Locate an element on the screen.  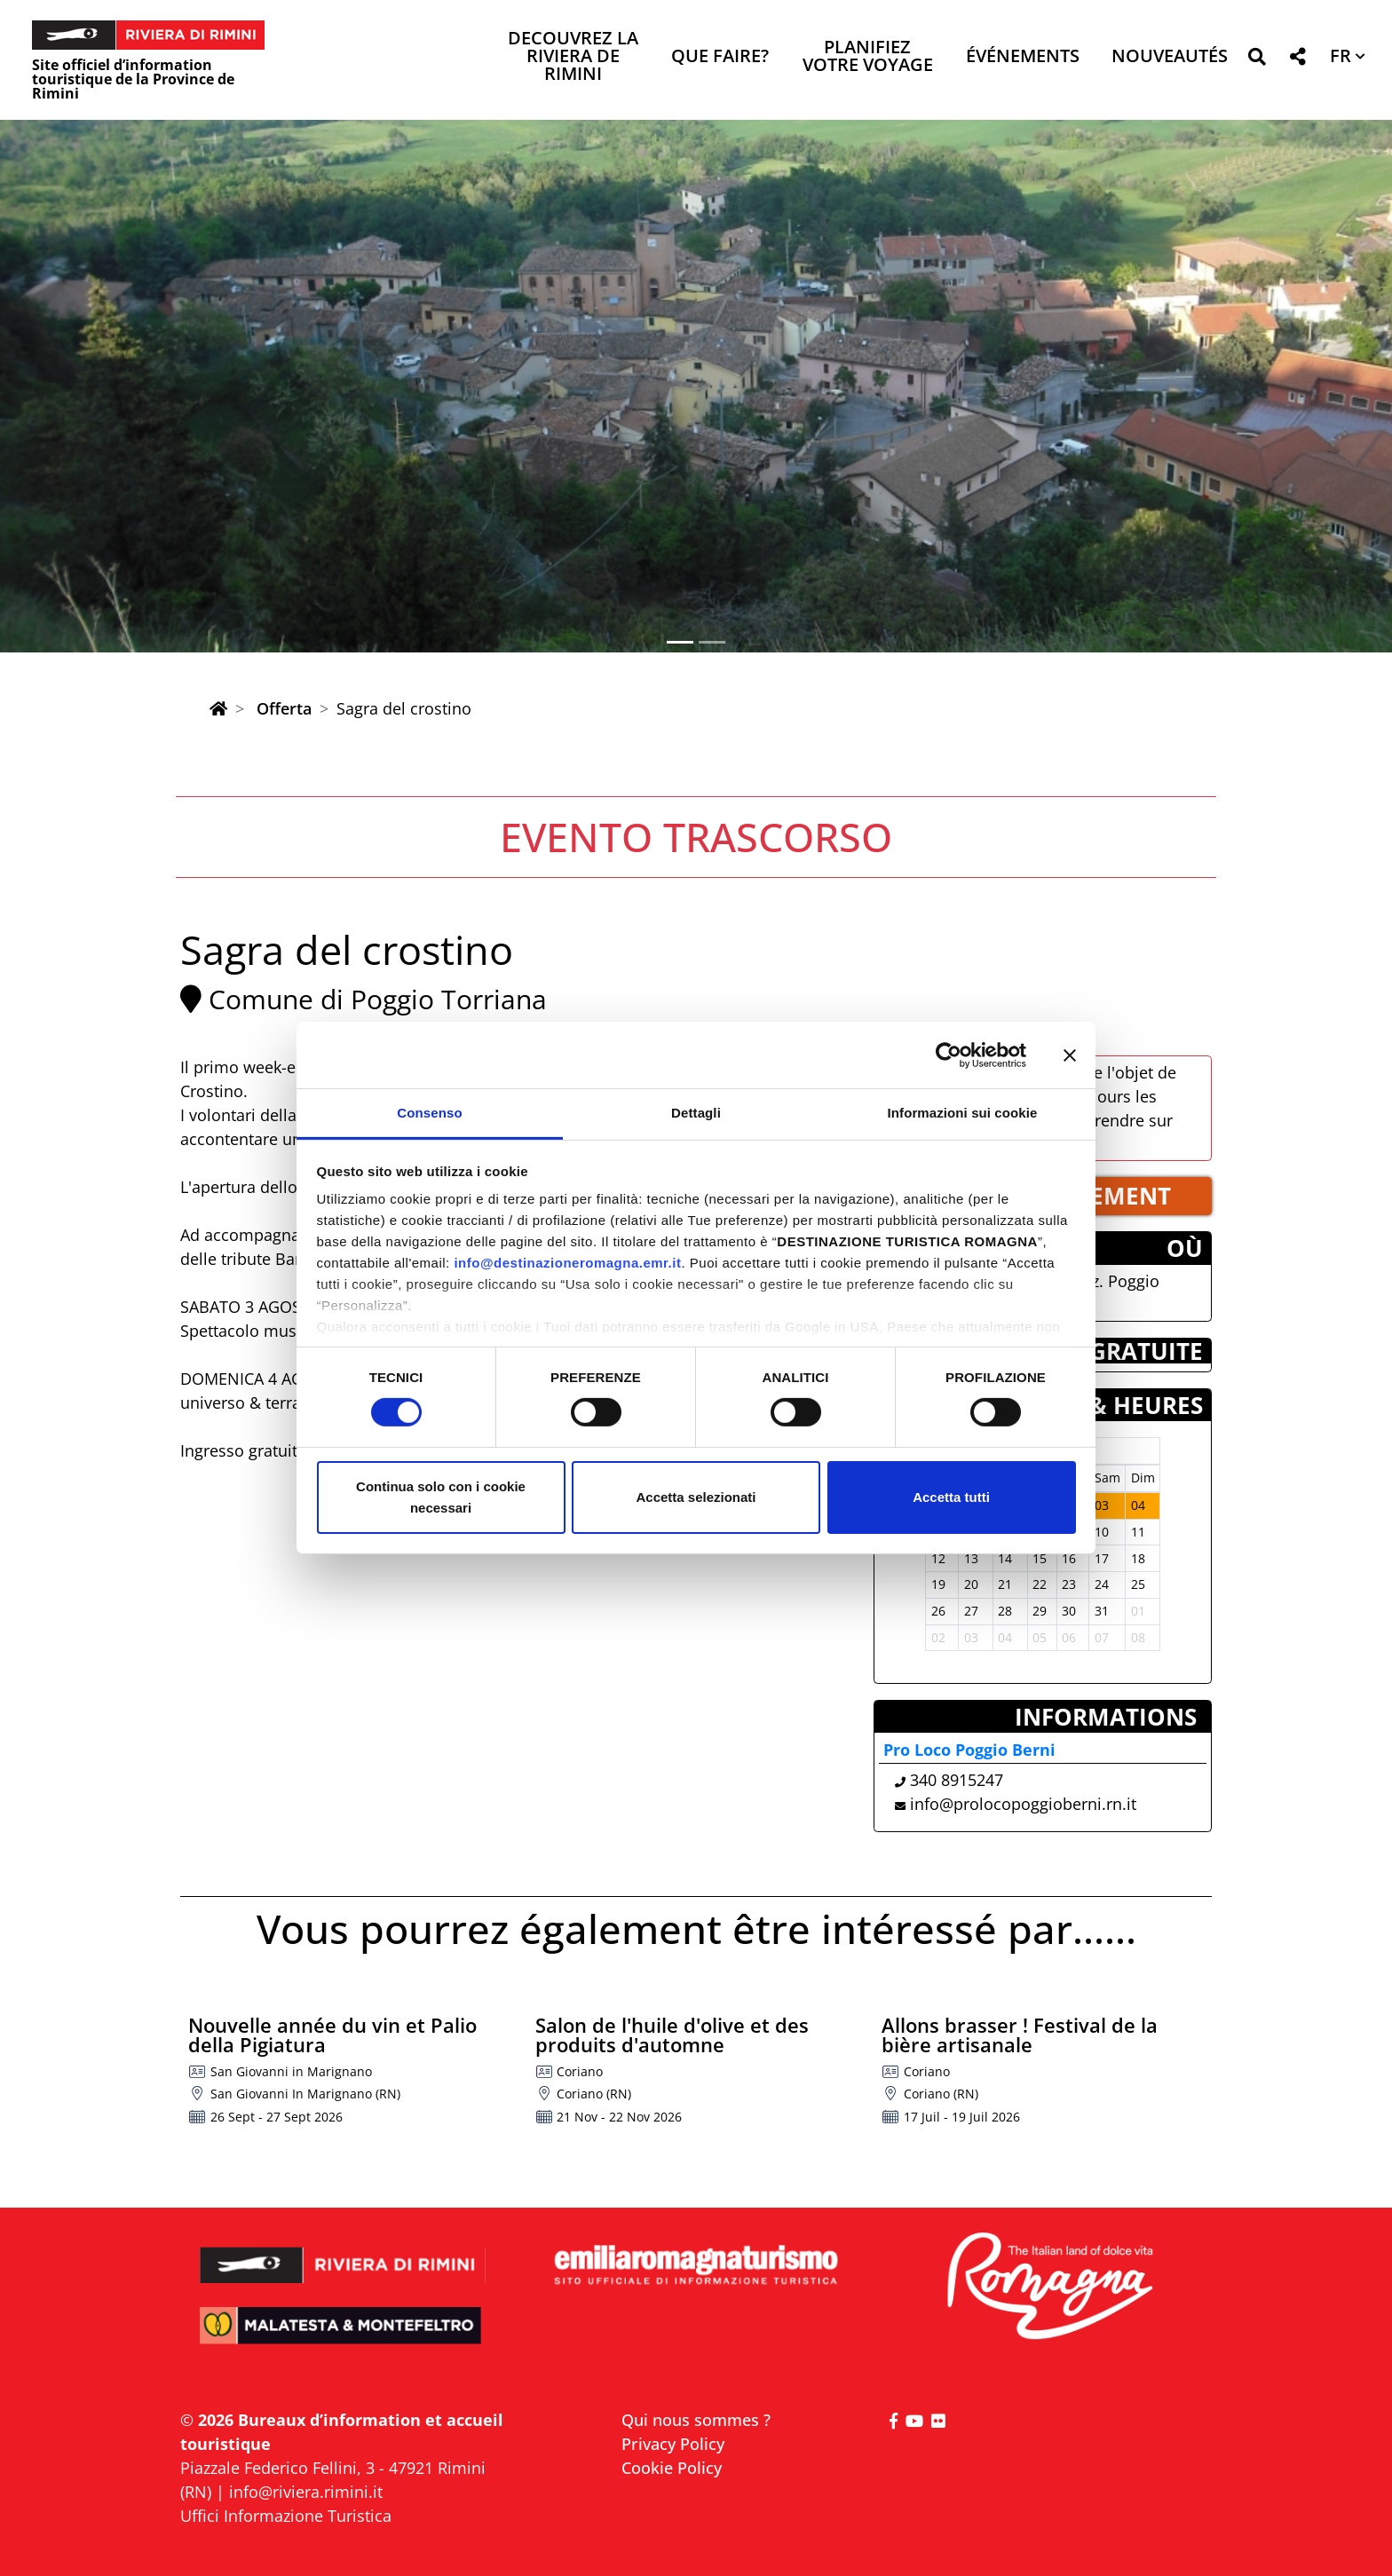
info@destinazioneromagna.emr.it is located at coordinates (567, 1262).